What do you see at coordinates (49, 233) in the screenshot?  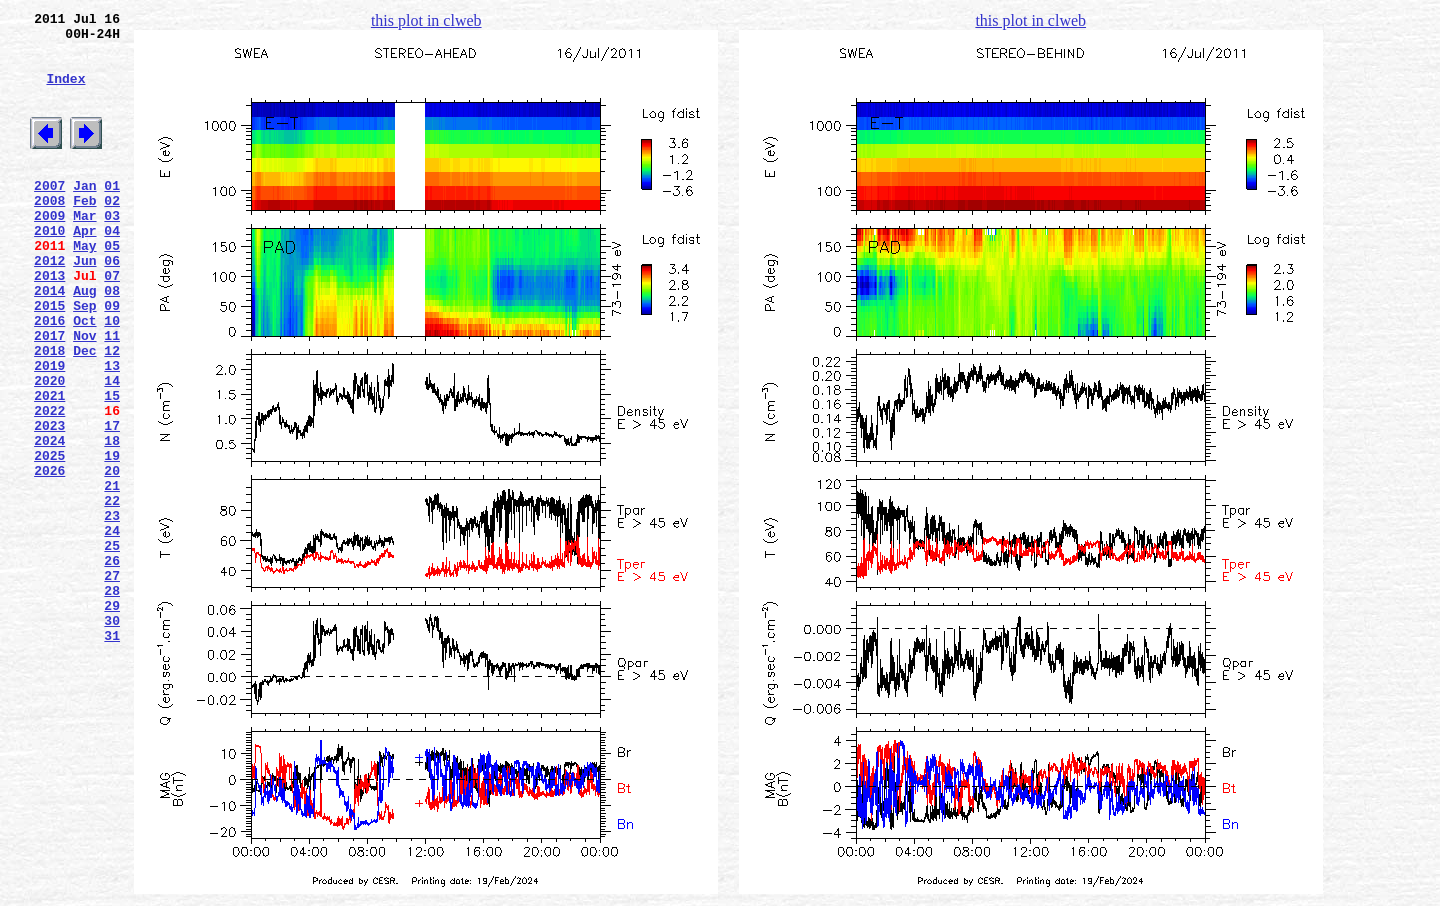 I see `2008` at bounding box center [49, 233].